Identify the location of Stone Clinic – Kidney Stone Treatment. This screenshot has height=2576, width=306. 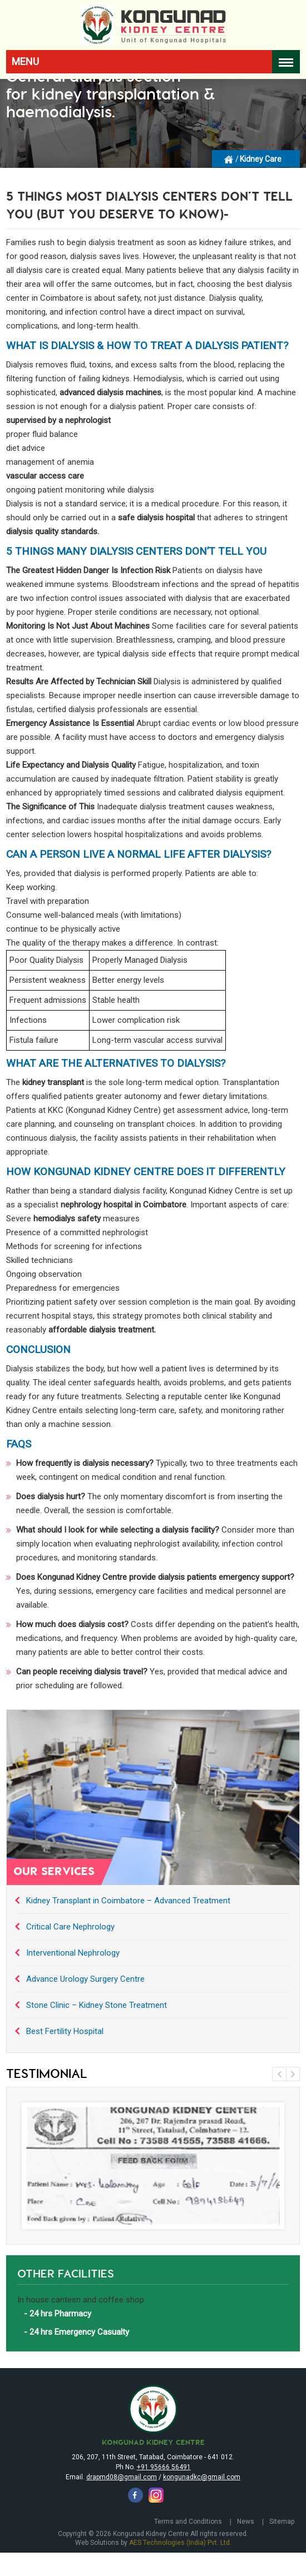
(96, 2005).